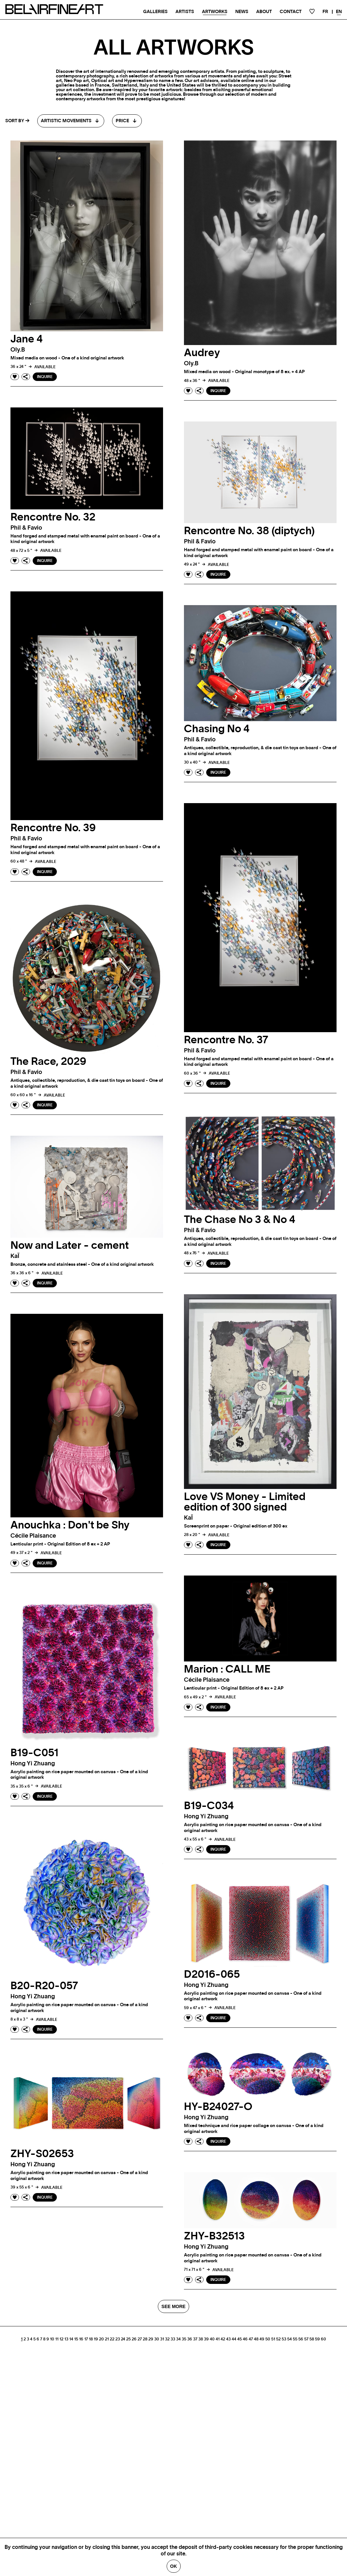  I want to click on 39, so click(206, 2339).